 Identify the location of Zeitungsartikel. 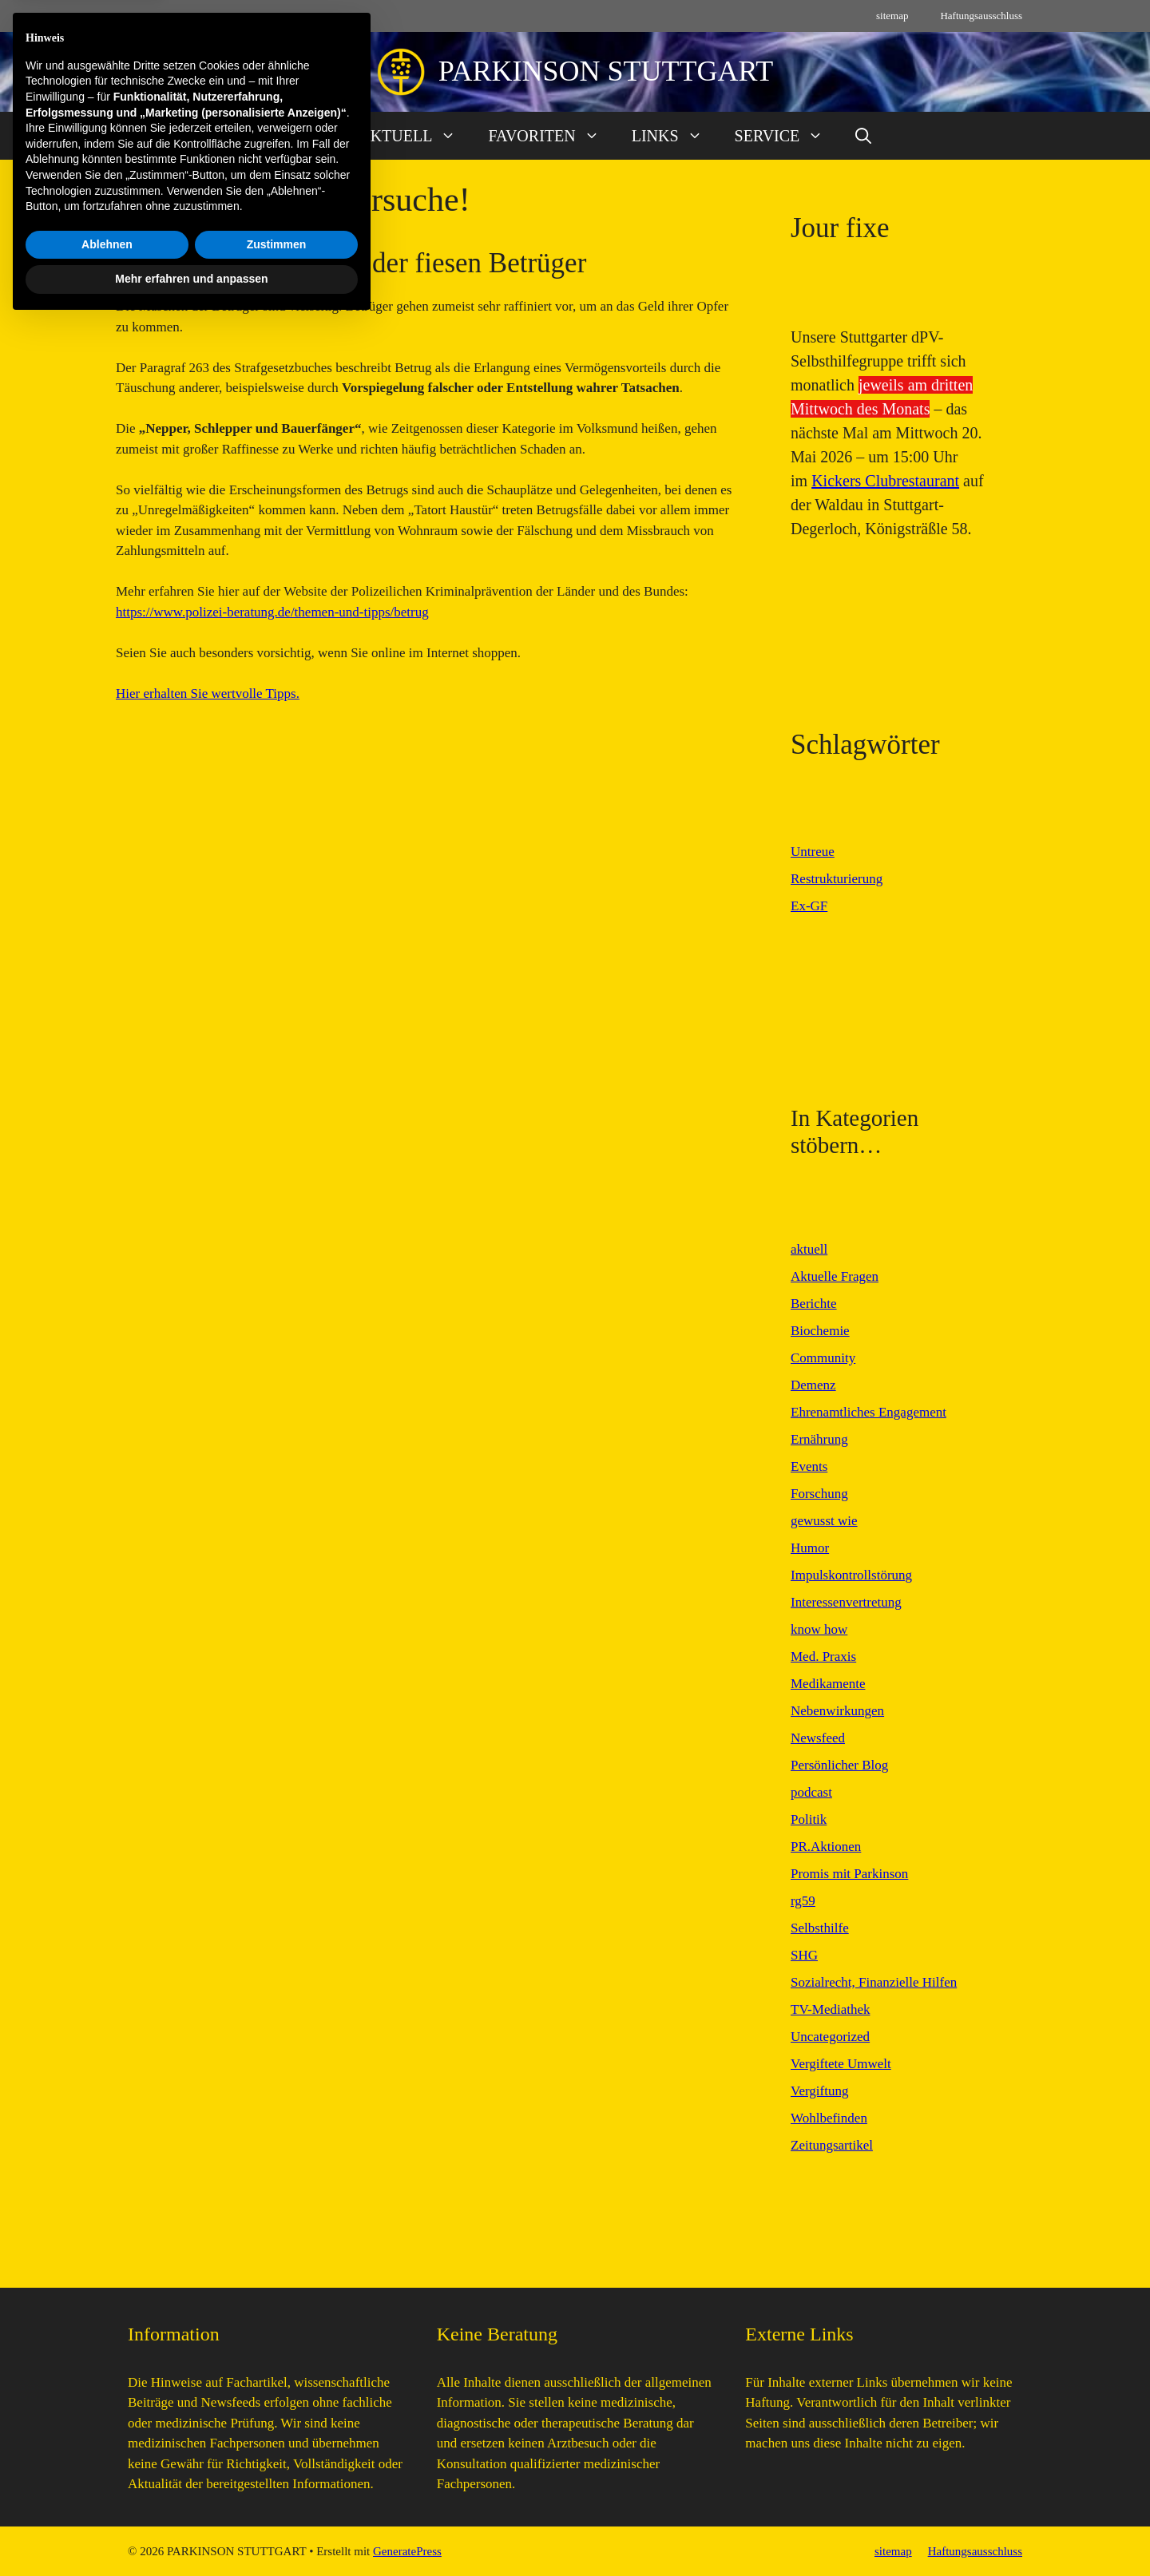
(832, 2145).